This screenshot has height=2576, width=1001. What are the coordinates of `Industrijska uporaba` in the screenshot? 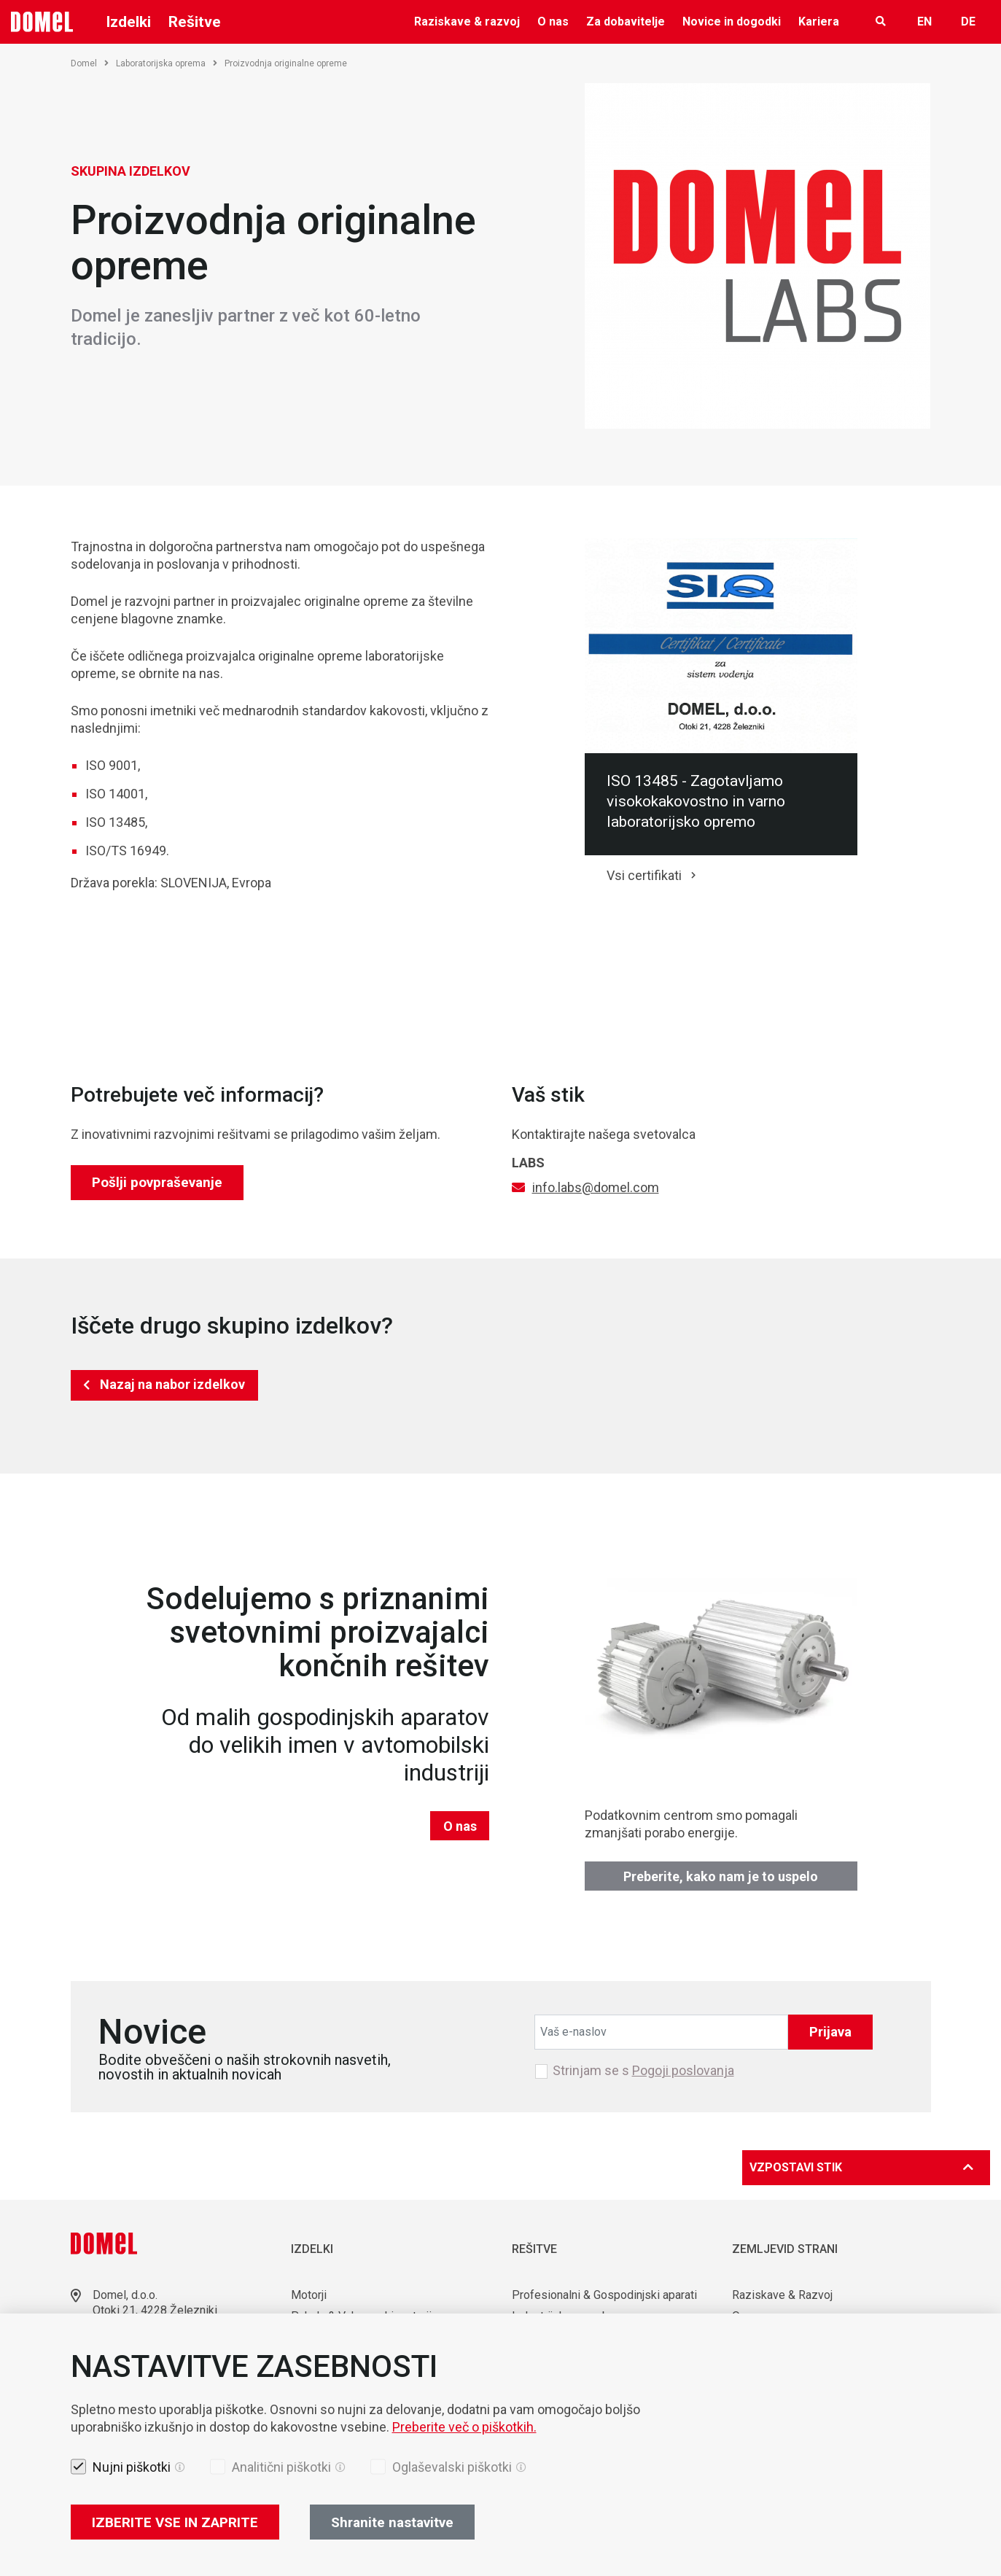 It's located at (563, 2316).